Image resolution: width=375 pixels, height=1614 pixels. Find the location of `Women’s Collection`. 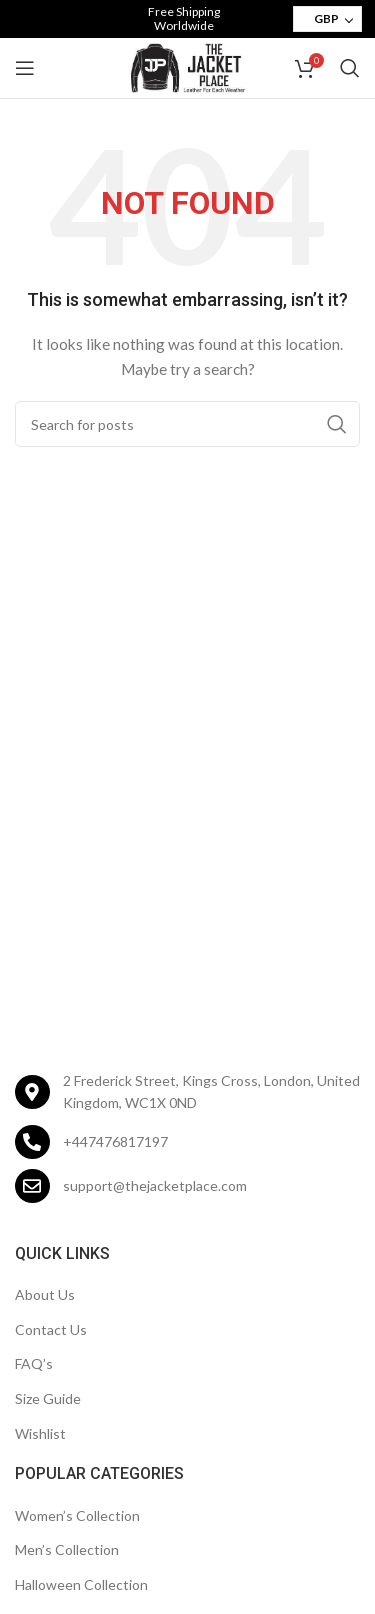

Women’s Collection is located at coordinates (77, 1515).